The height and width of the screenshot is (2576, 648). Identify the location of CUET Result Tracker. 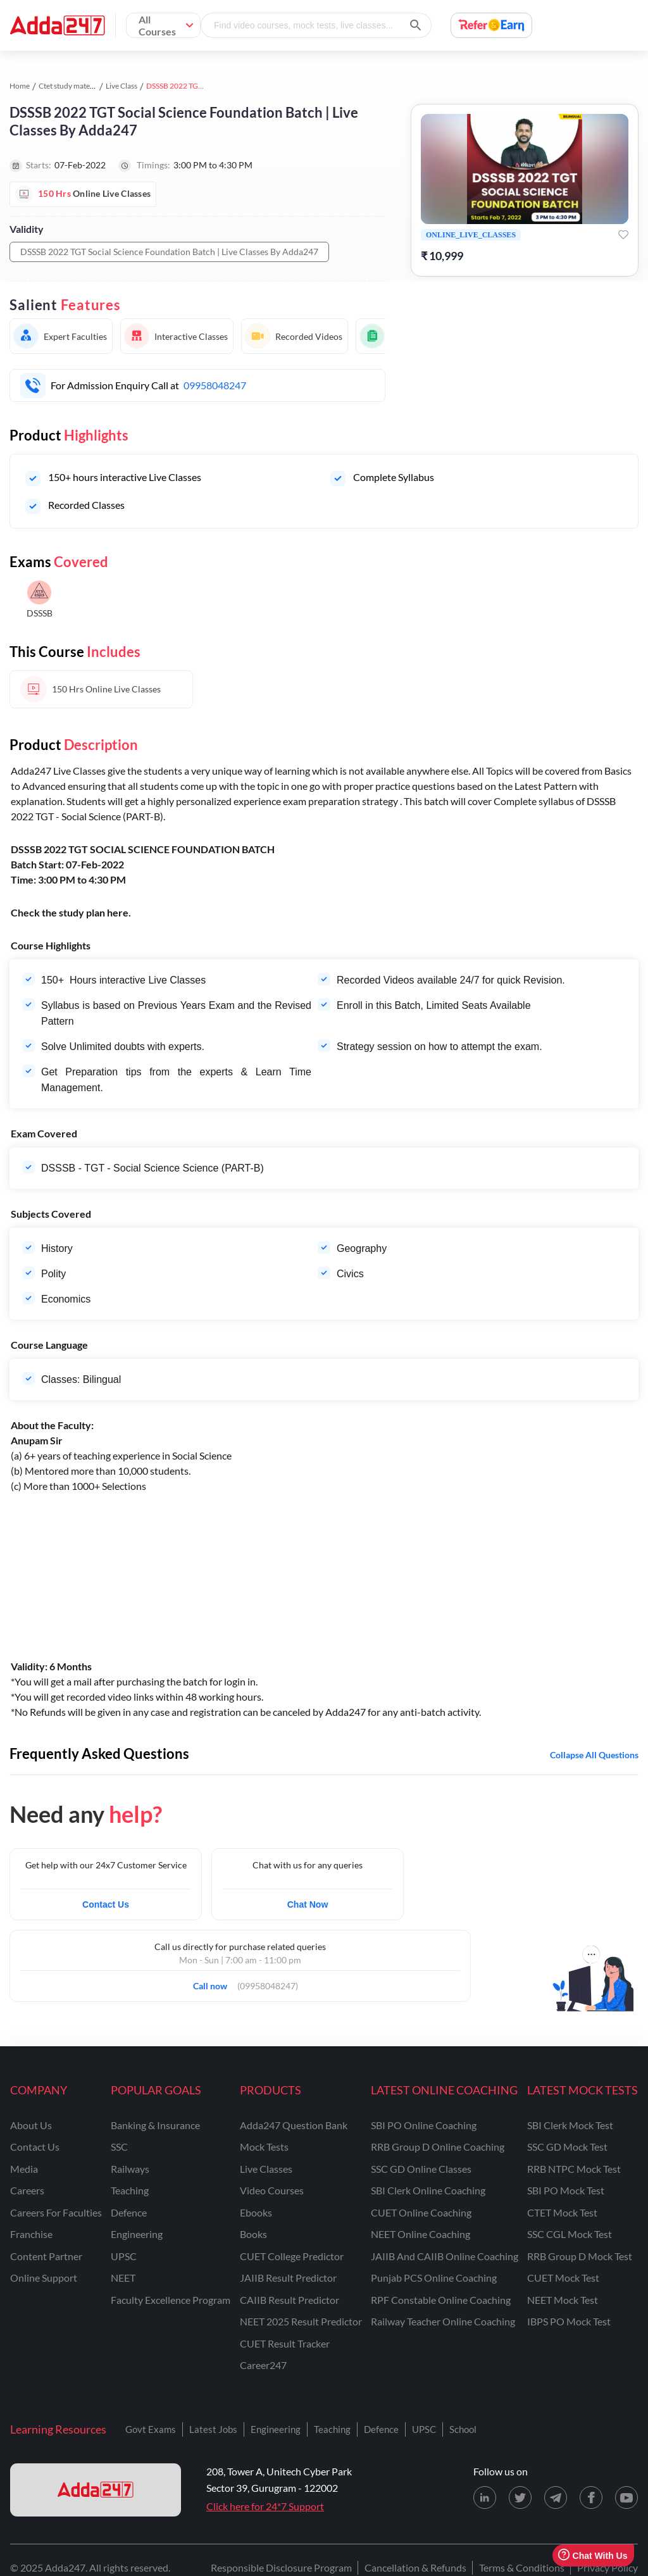
(285, 2343).